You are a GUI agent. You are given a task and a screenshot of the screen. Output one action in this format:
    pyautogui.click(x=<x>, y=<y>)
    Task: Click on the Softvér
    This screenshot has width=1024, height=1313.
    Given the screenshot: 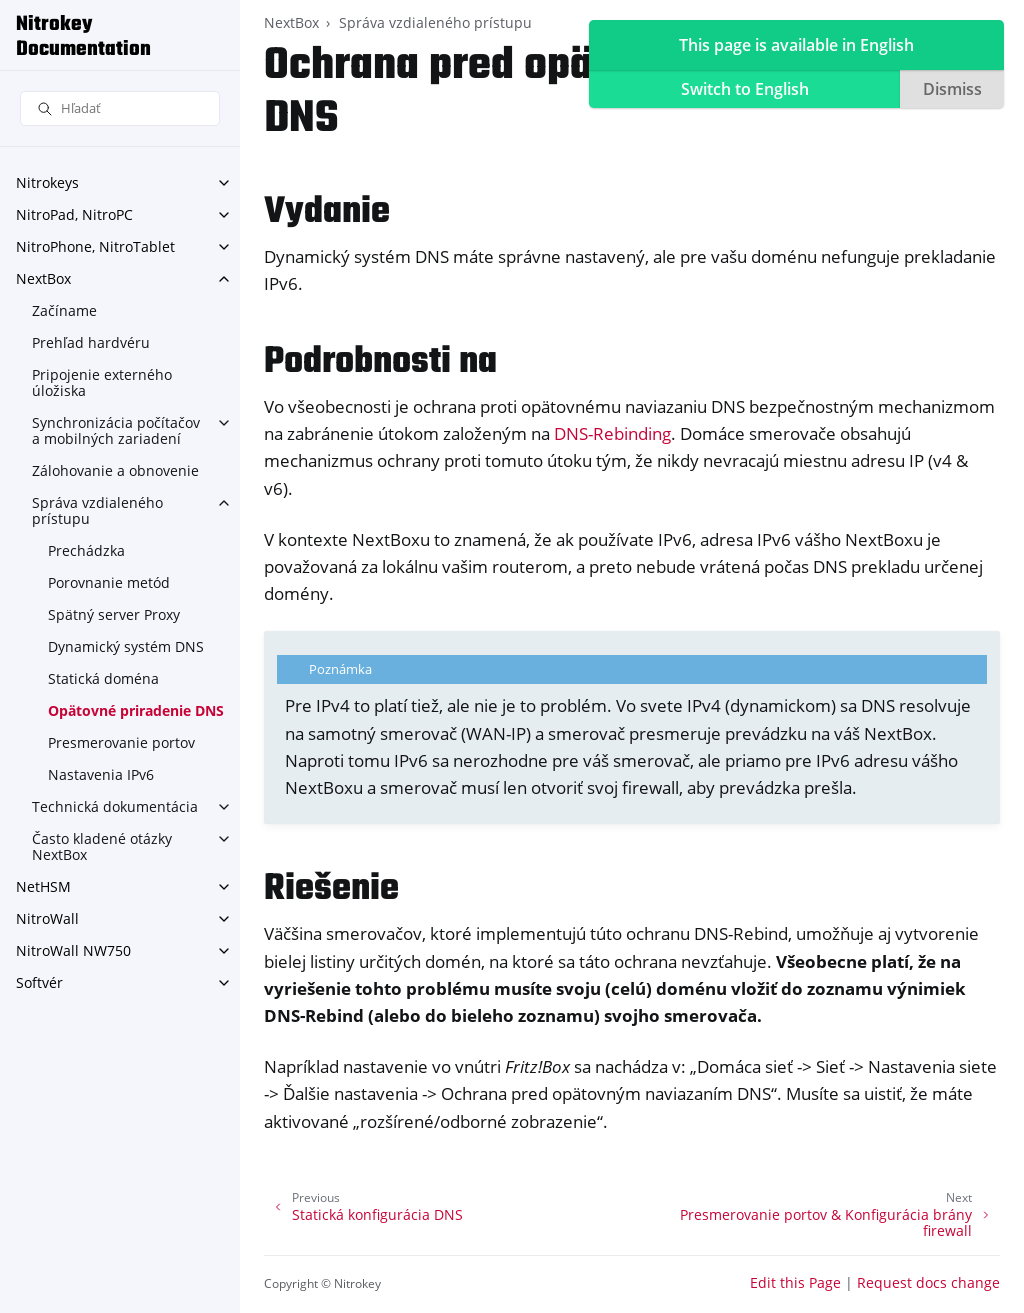 What is the action you would take?
    pyautogui.click(x=39, y=982)
    